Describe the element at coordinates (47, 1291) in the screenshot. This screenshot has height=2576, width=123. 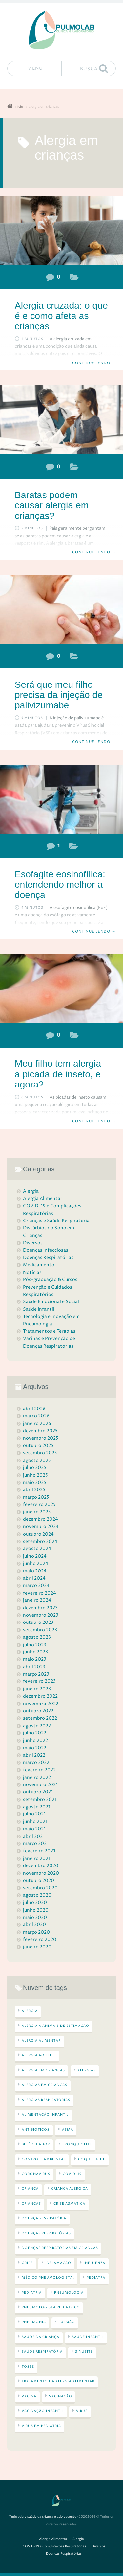
I see `Prevenção e Cuidados Respiratórios` at that location.